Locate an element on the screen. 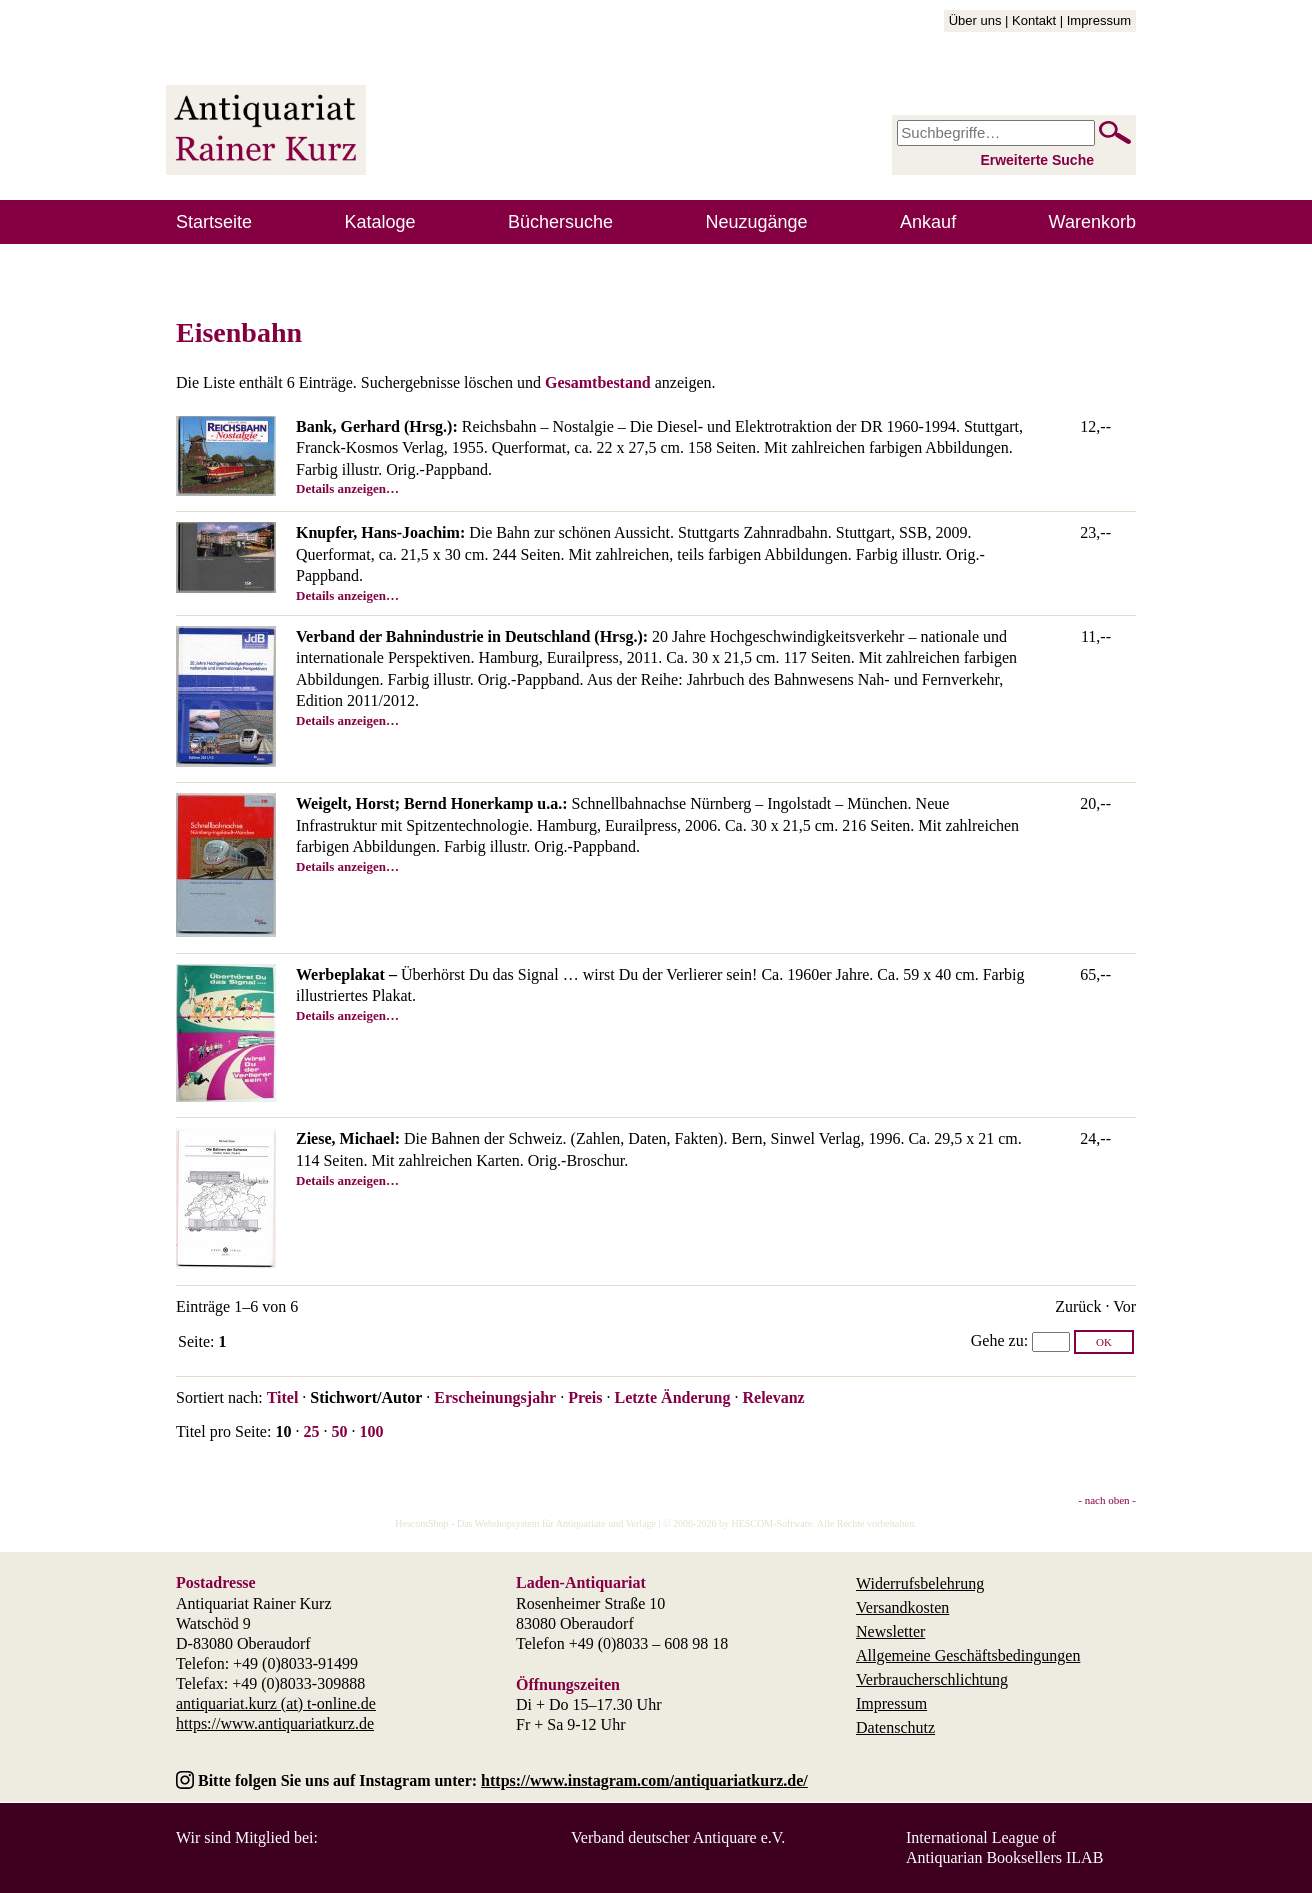 The image size is (1312, 1893). 100 is located at coordinates (371, 1431).